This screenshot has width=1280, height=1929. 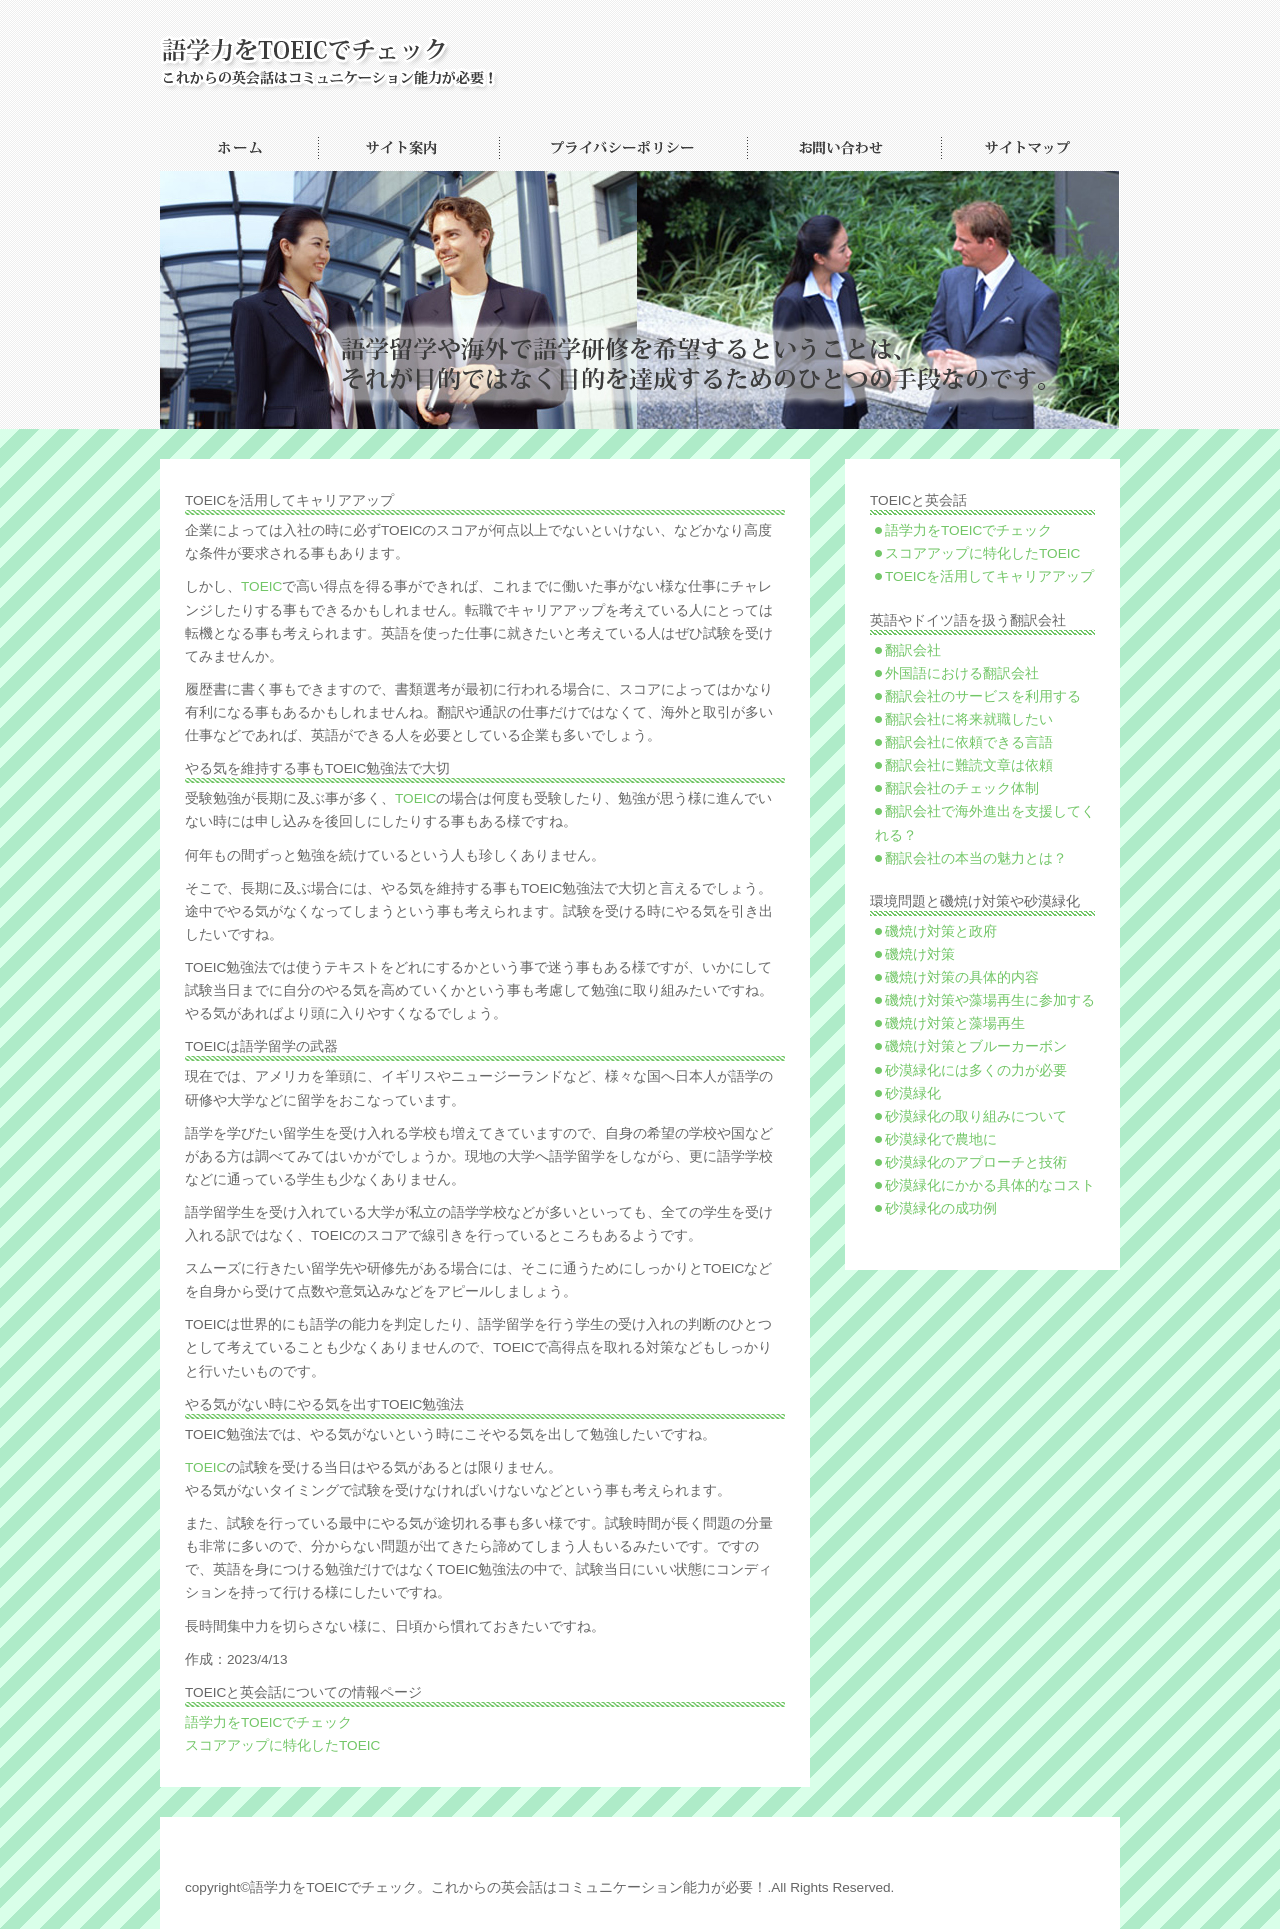 I want to click on 翻訳会社に将来就職したい, so click(x=969, y=719).